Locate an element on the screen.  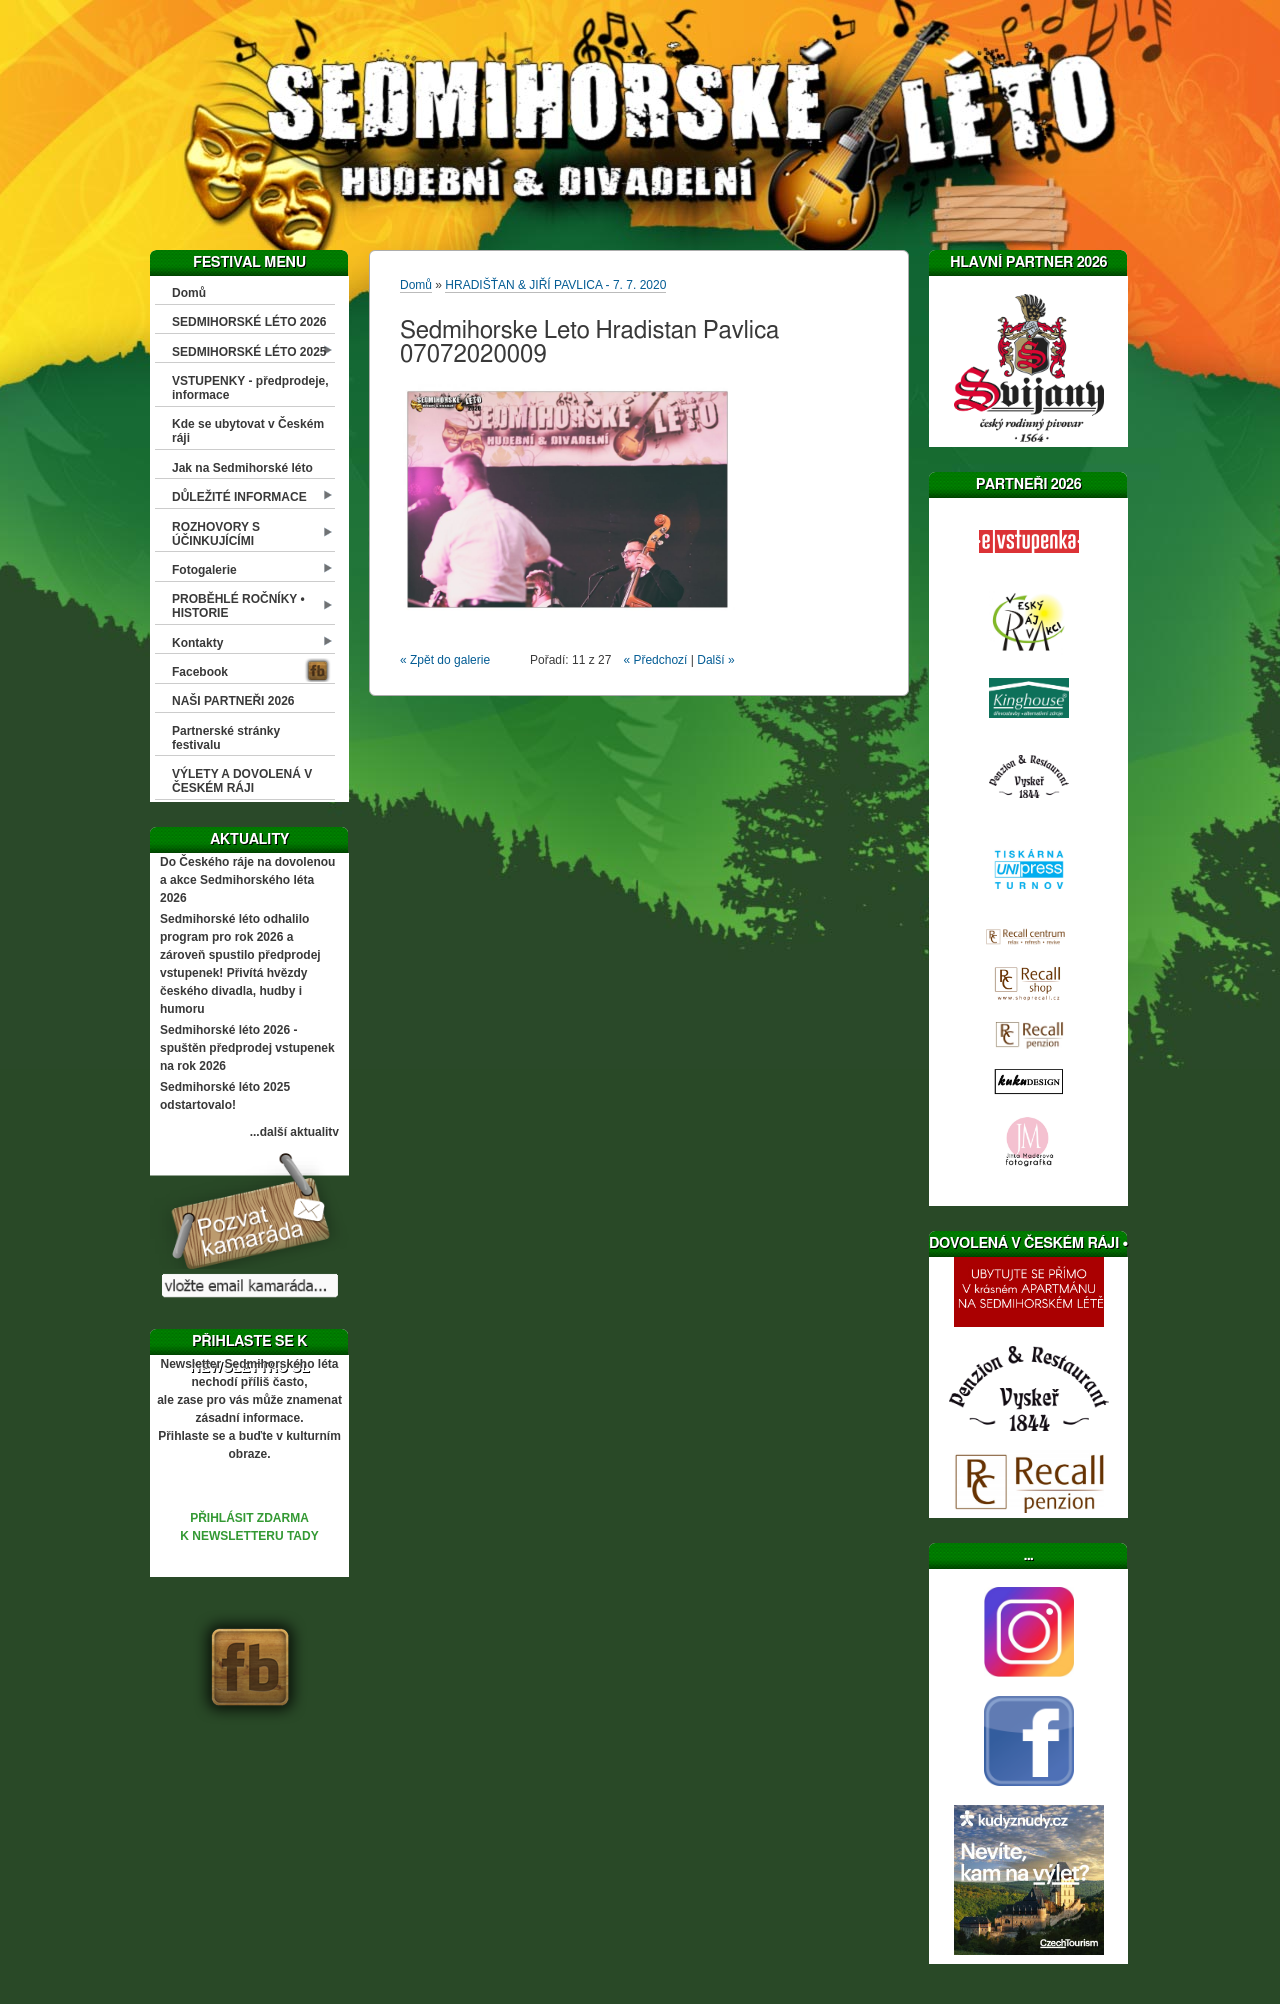
Do Českého ráje na dovolenou a akce Sedmihorského léta 2026 is located at coordinates (247, 880).